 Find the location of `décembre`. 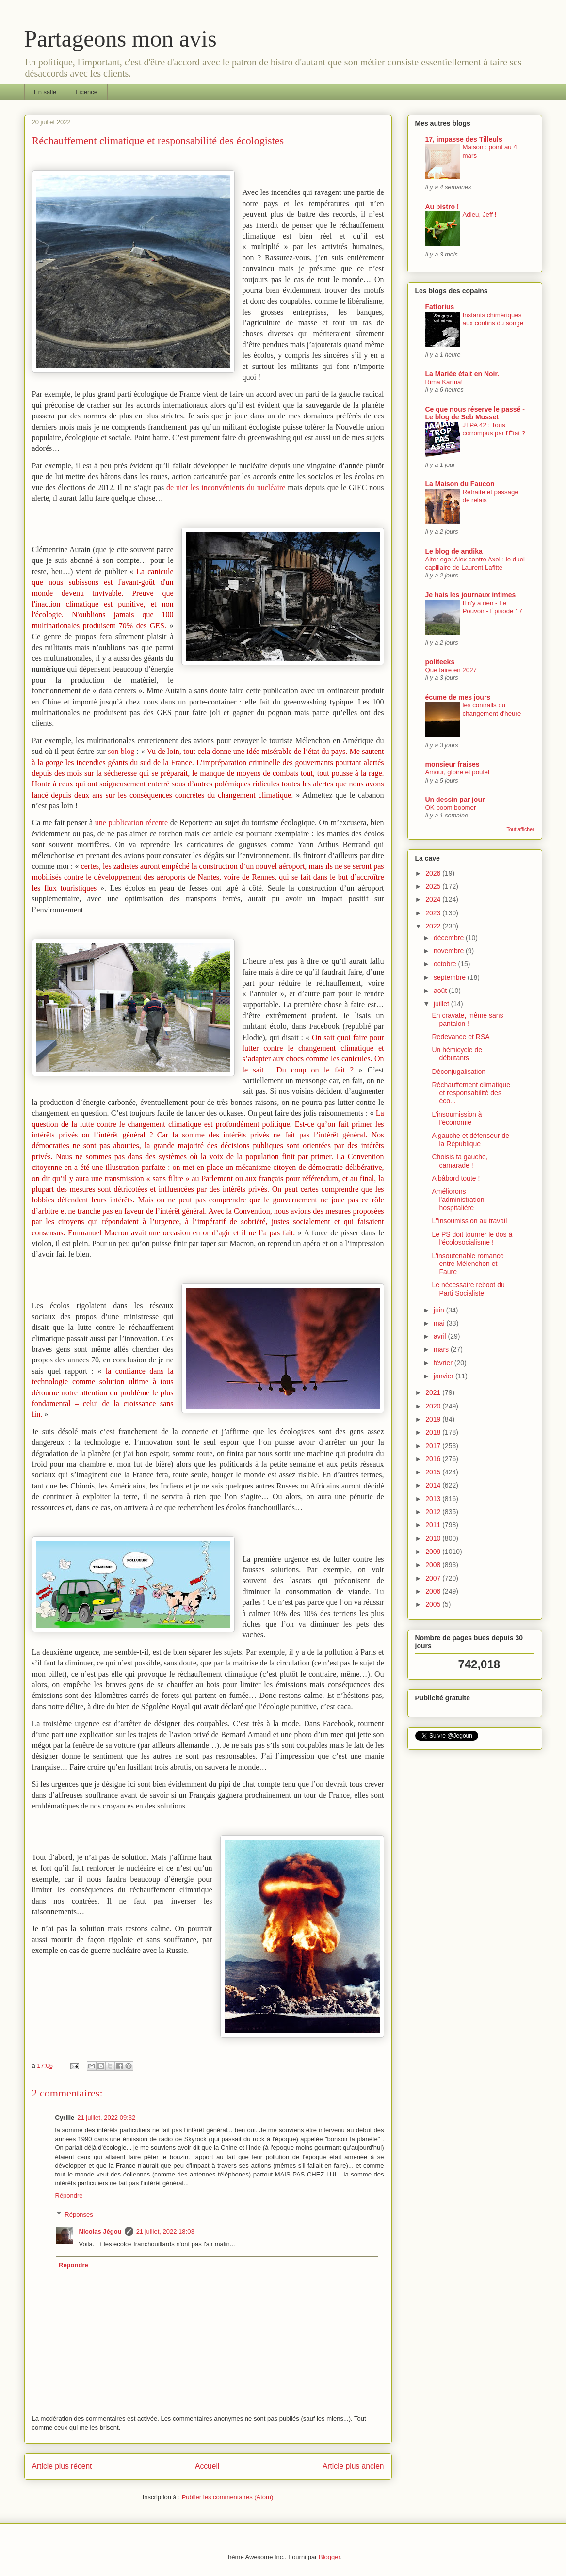

décembre is located at coordinates (450, 938).